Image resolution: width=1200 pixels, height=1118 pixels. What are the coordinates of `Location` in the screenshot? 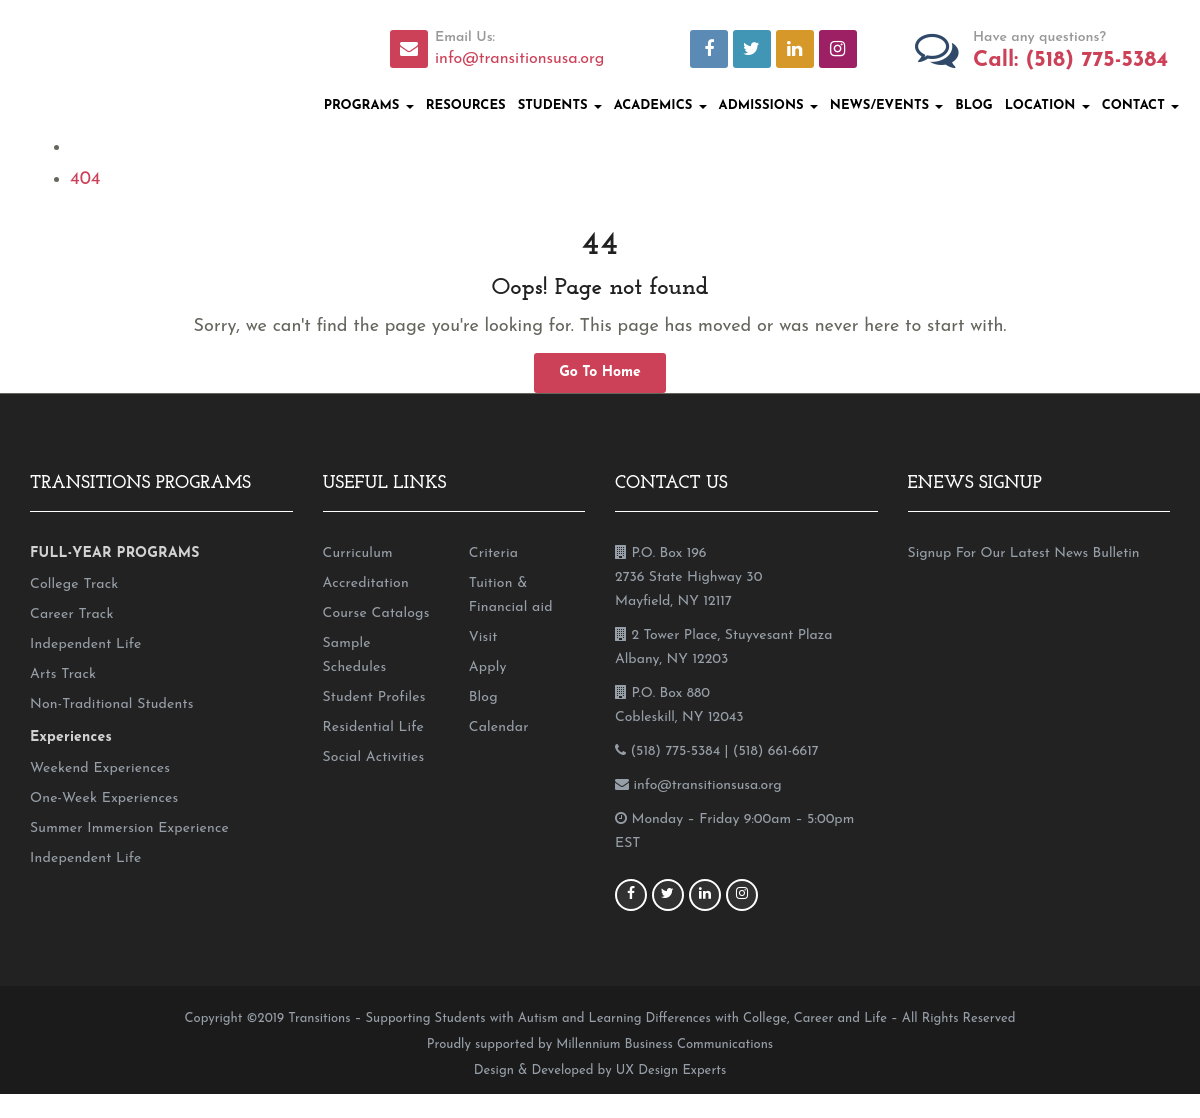 It's located at (1047, 105).